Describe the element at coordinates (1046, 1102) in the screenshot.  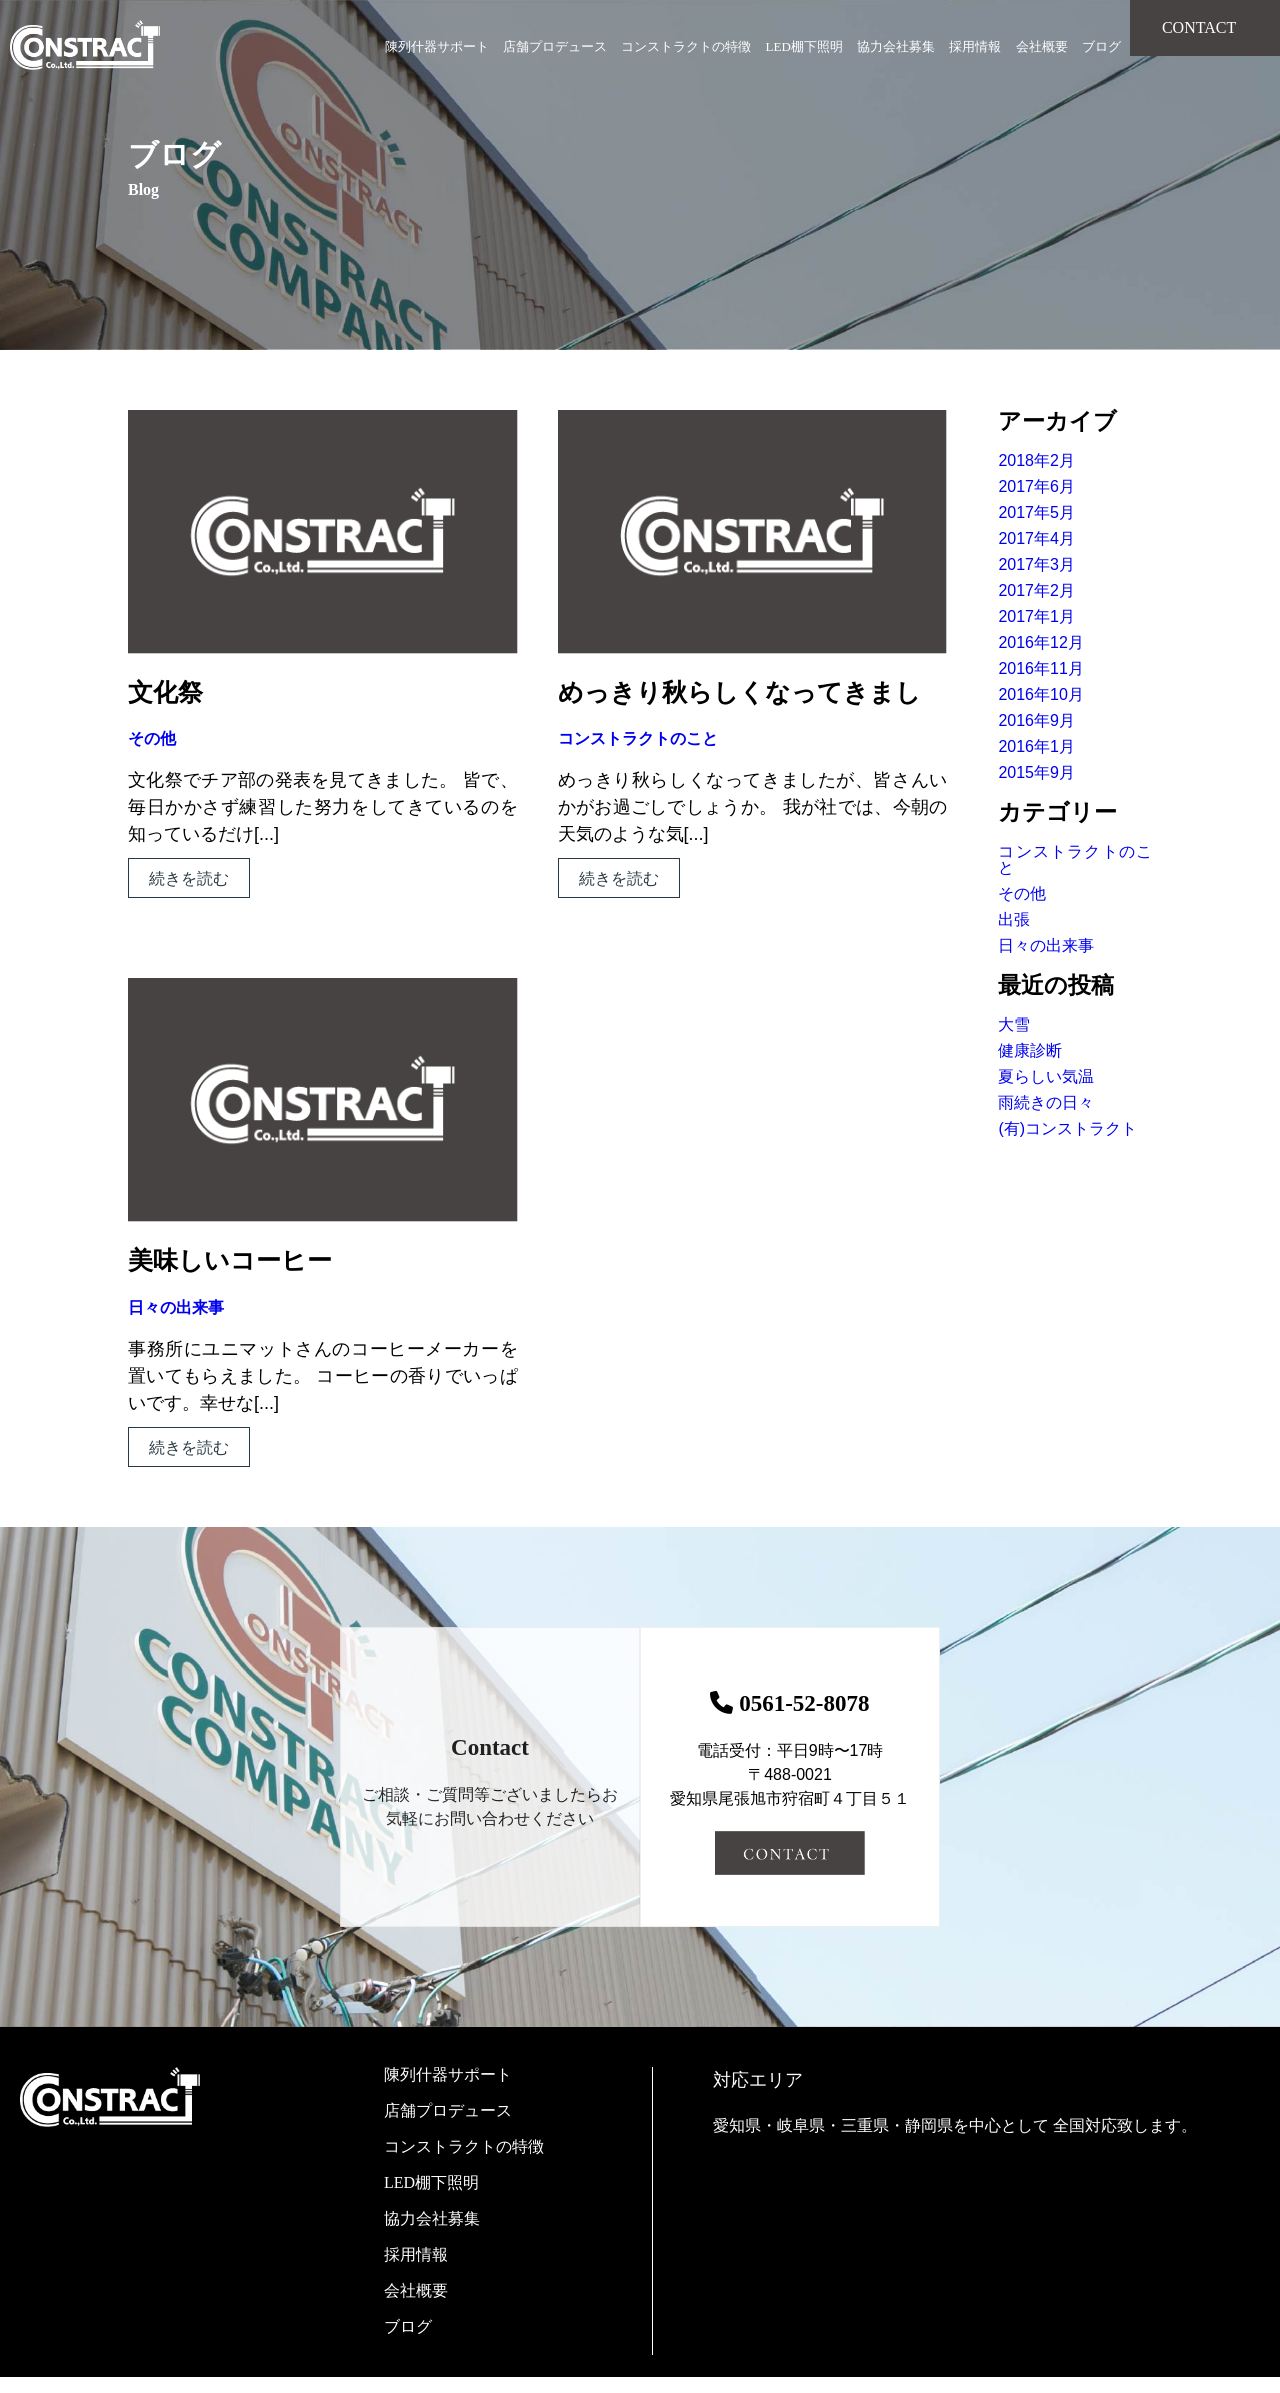
I see `雨続きの日々` at that location.